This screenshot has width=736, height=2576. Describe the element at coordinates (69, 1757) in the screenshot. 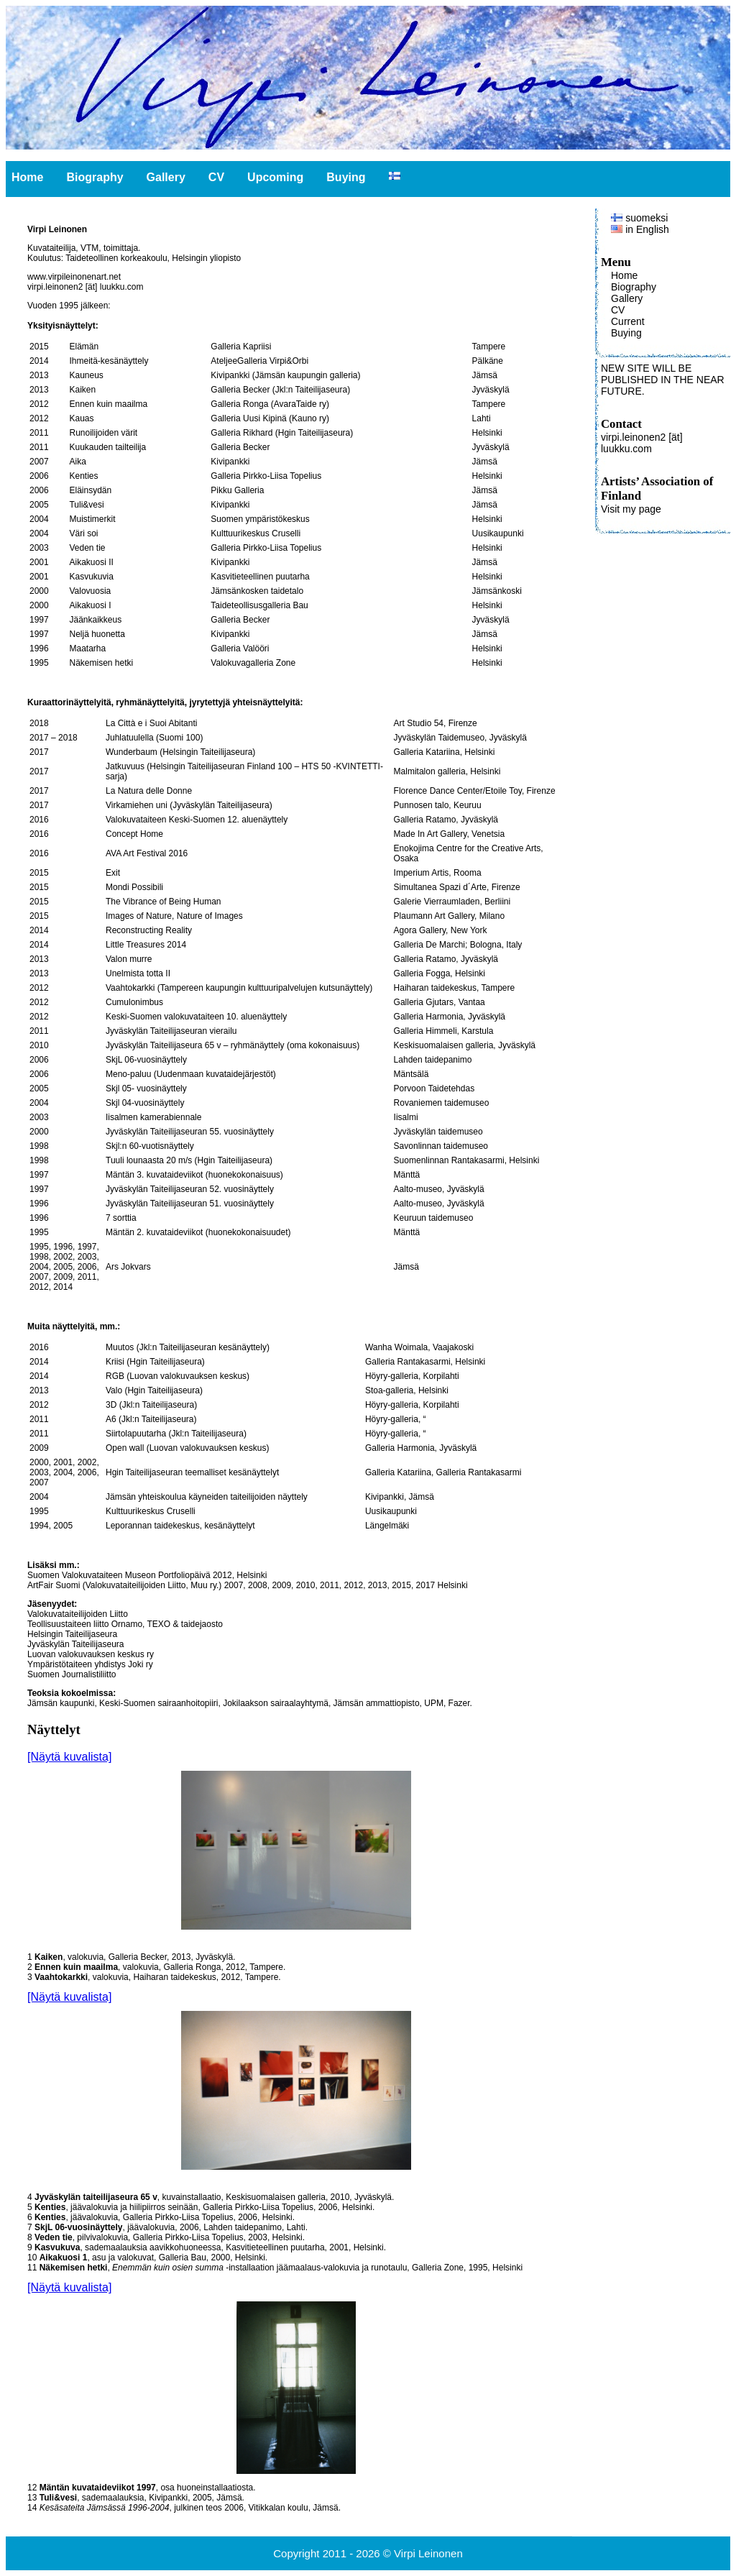

I see `[Näytä kuvalista]` at that location.